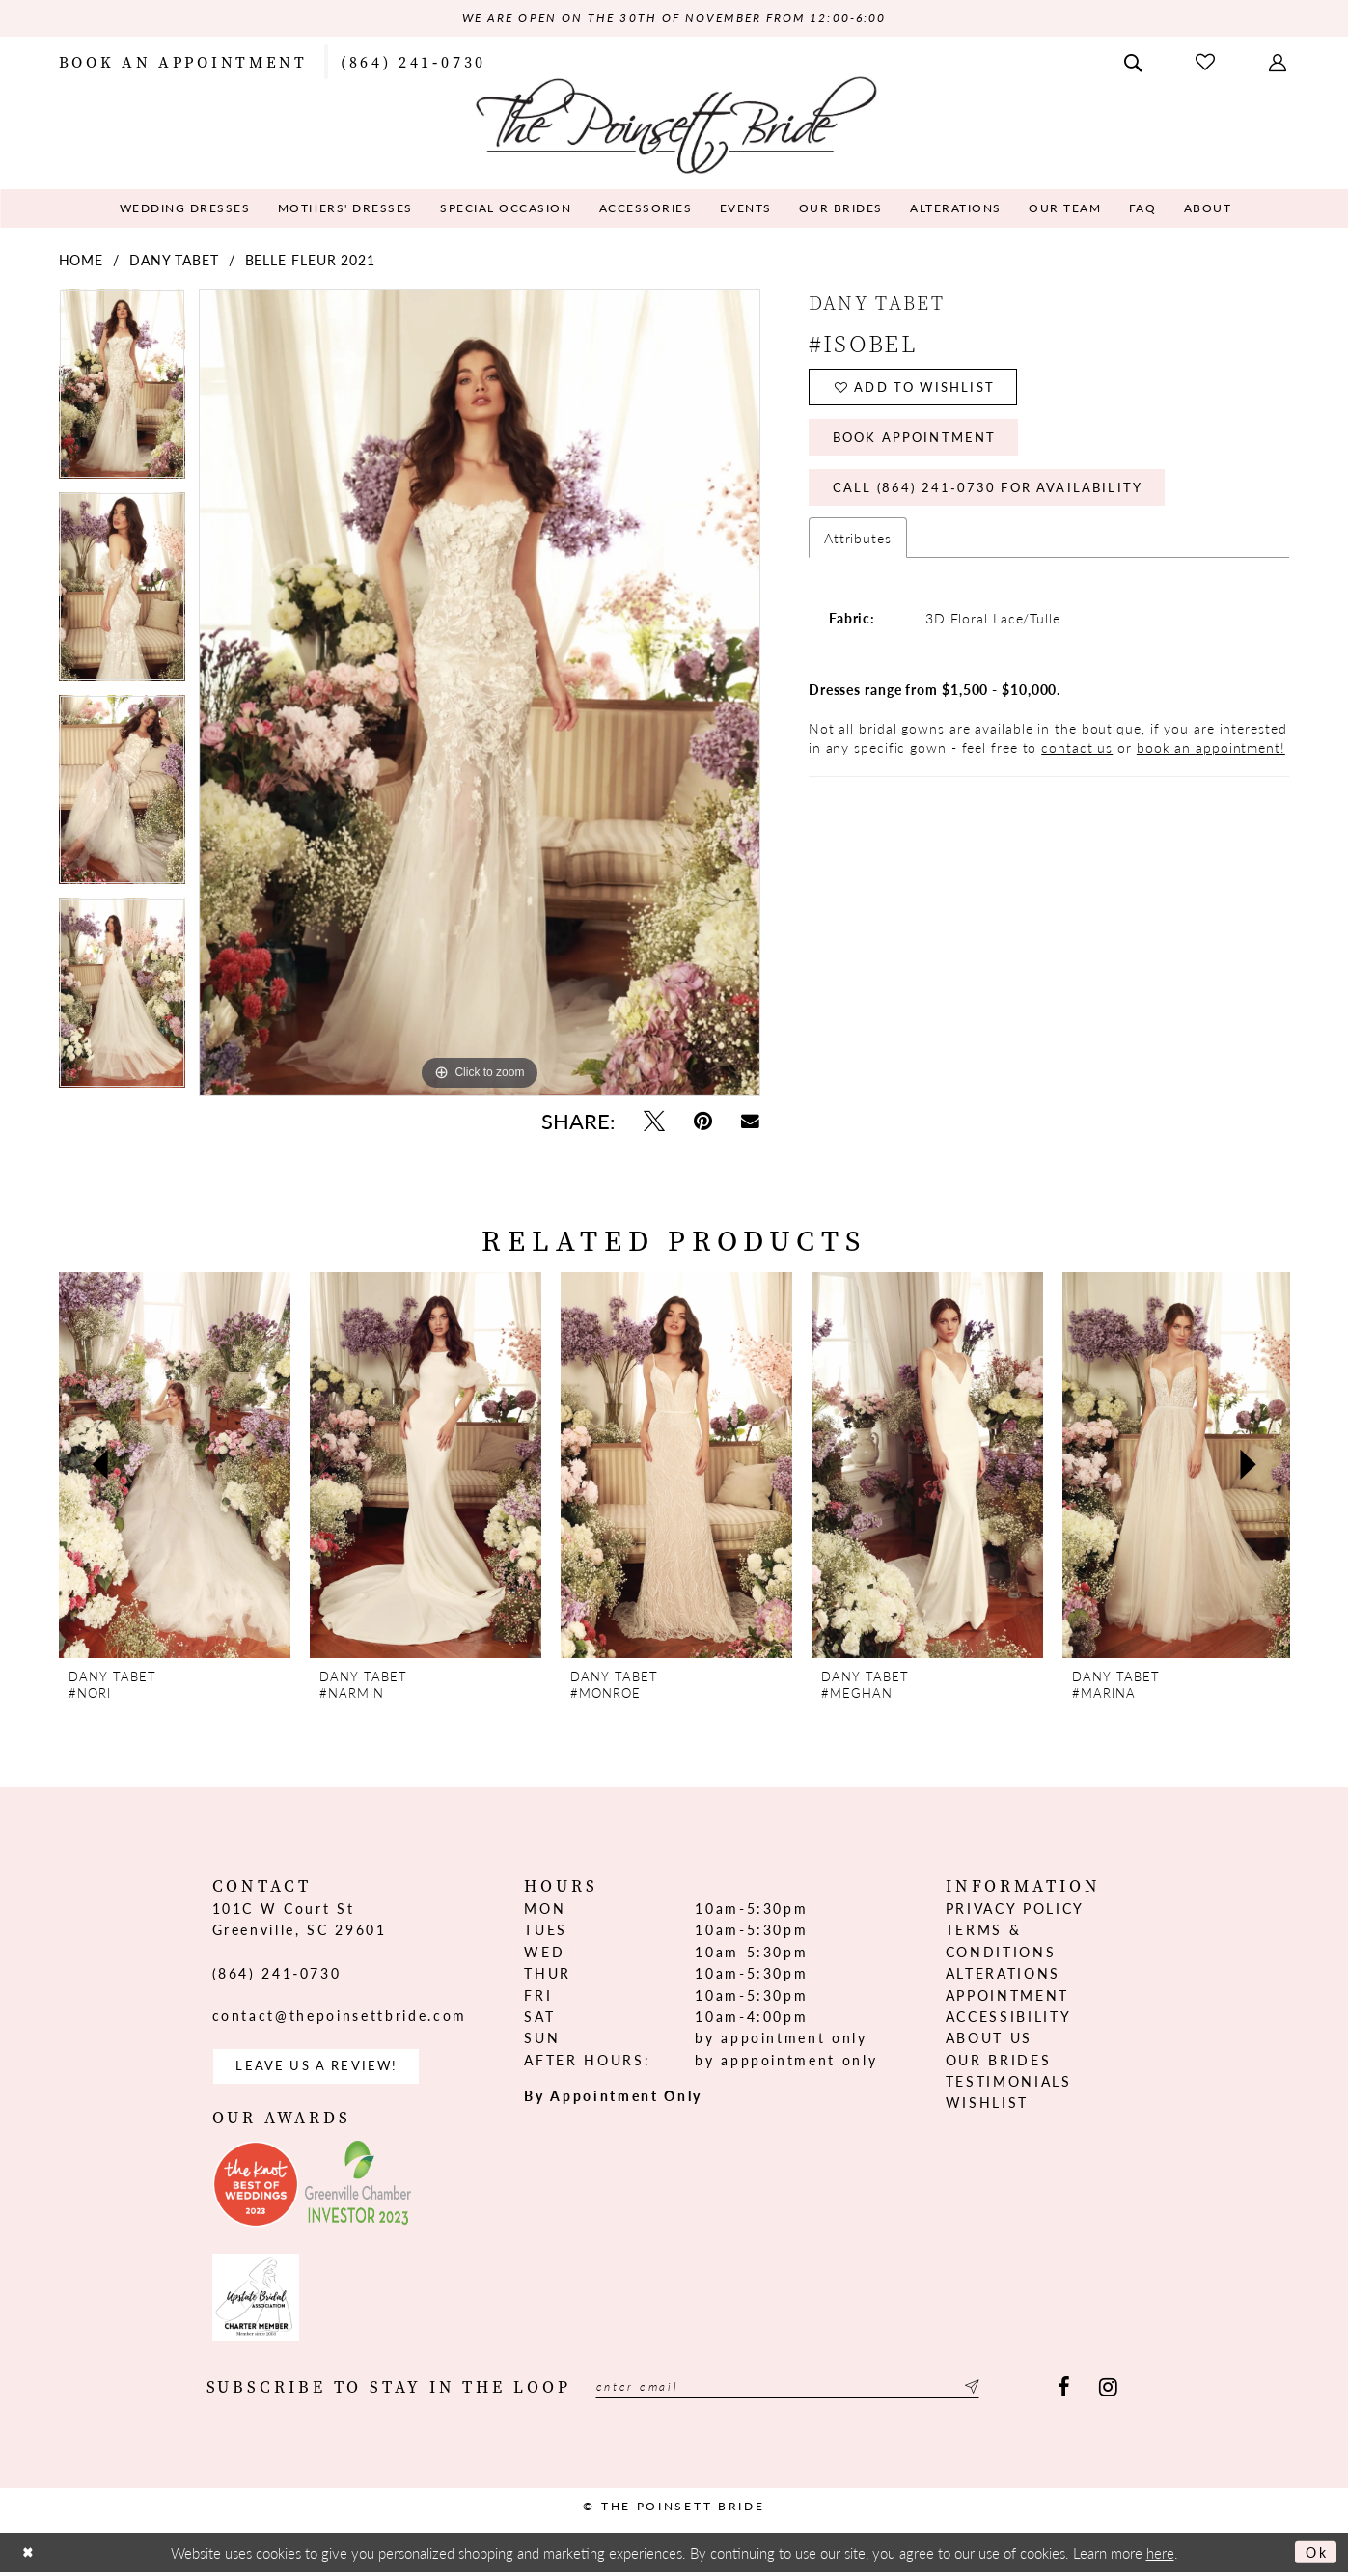 The height and width of the screenshot is (2576, 1348). Describe the element at coordinates (310, 261) in the screenshot. I see `Belle Fleur 2021` at that location.